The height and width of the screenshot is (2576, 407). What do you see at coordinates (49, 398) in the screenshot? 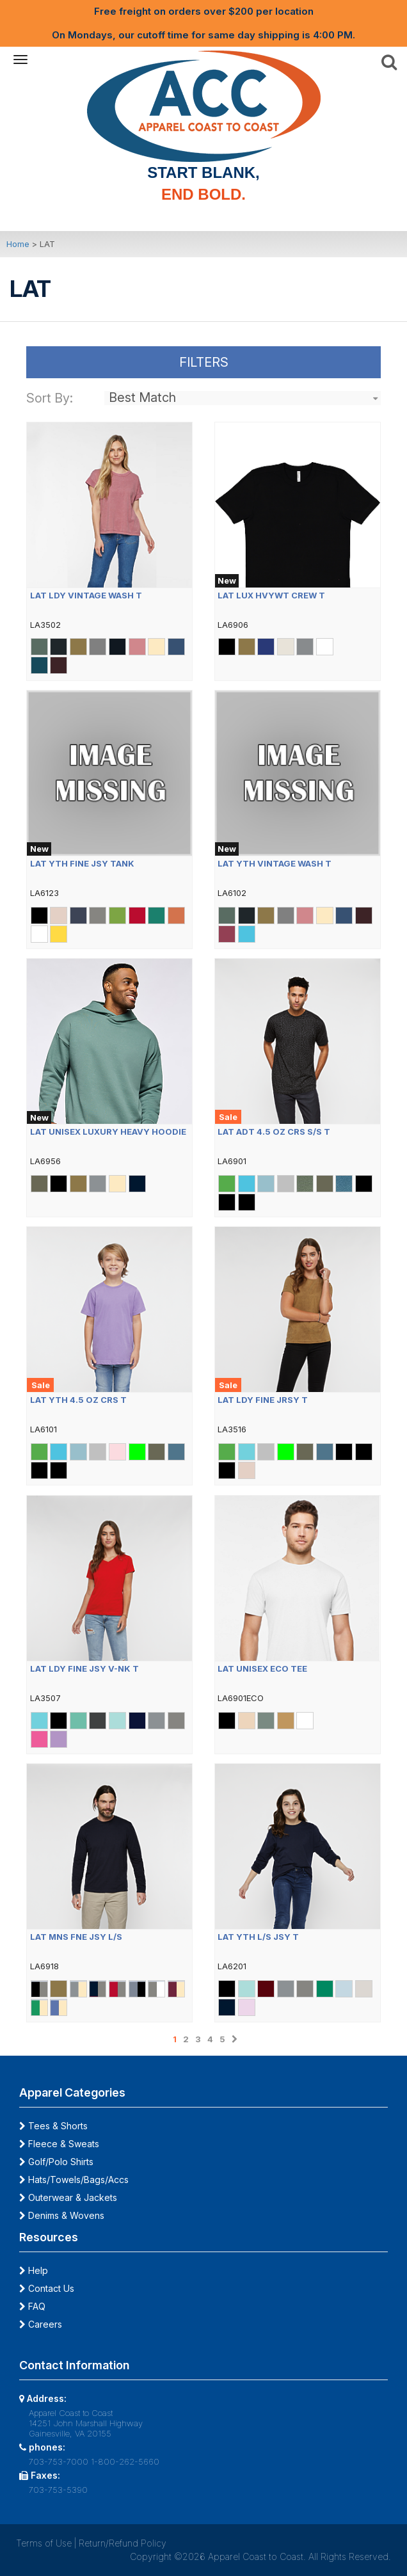
I see `Sort By:` at bounding box center [49, 398].